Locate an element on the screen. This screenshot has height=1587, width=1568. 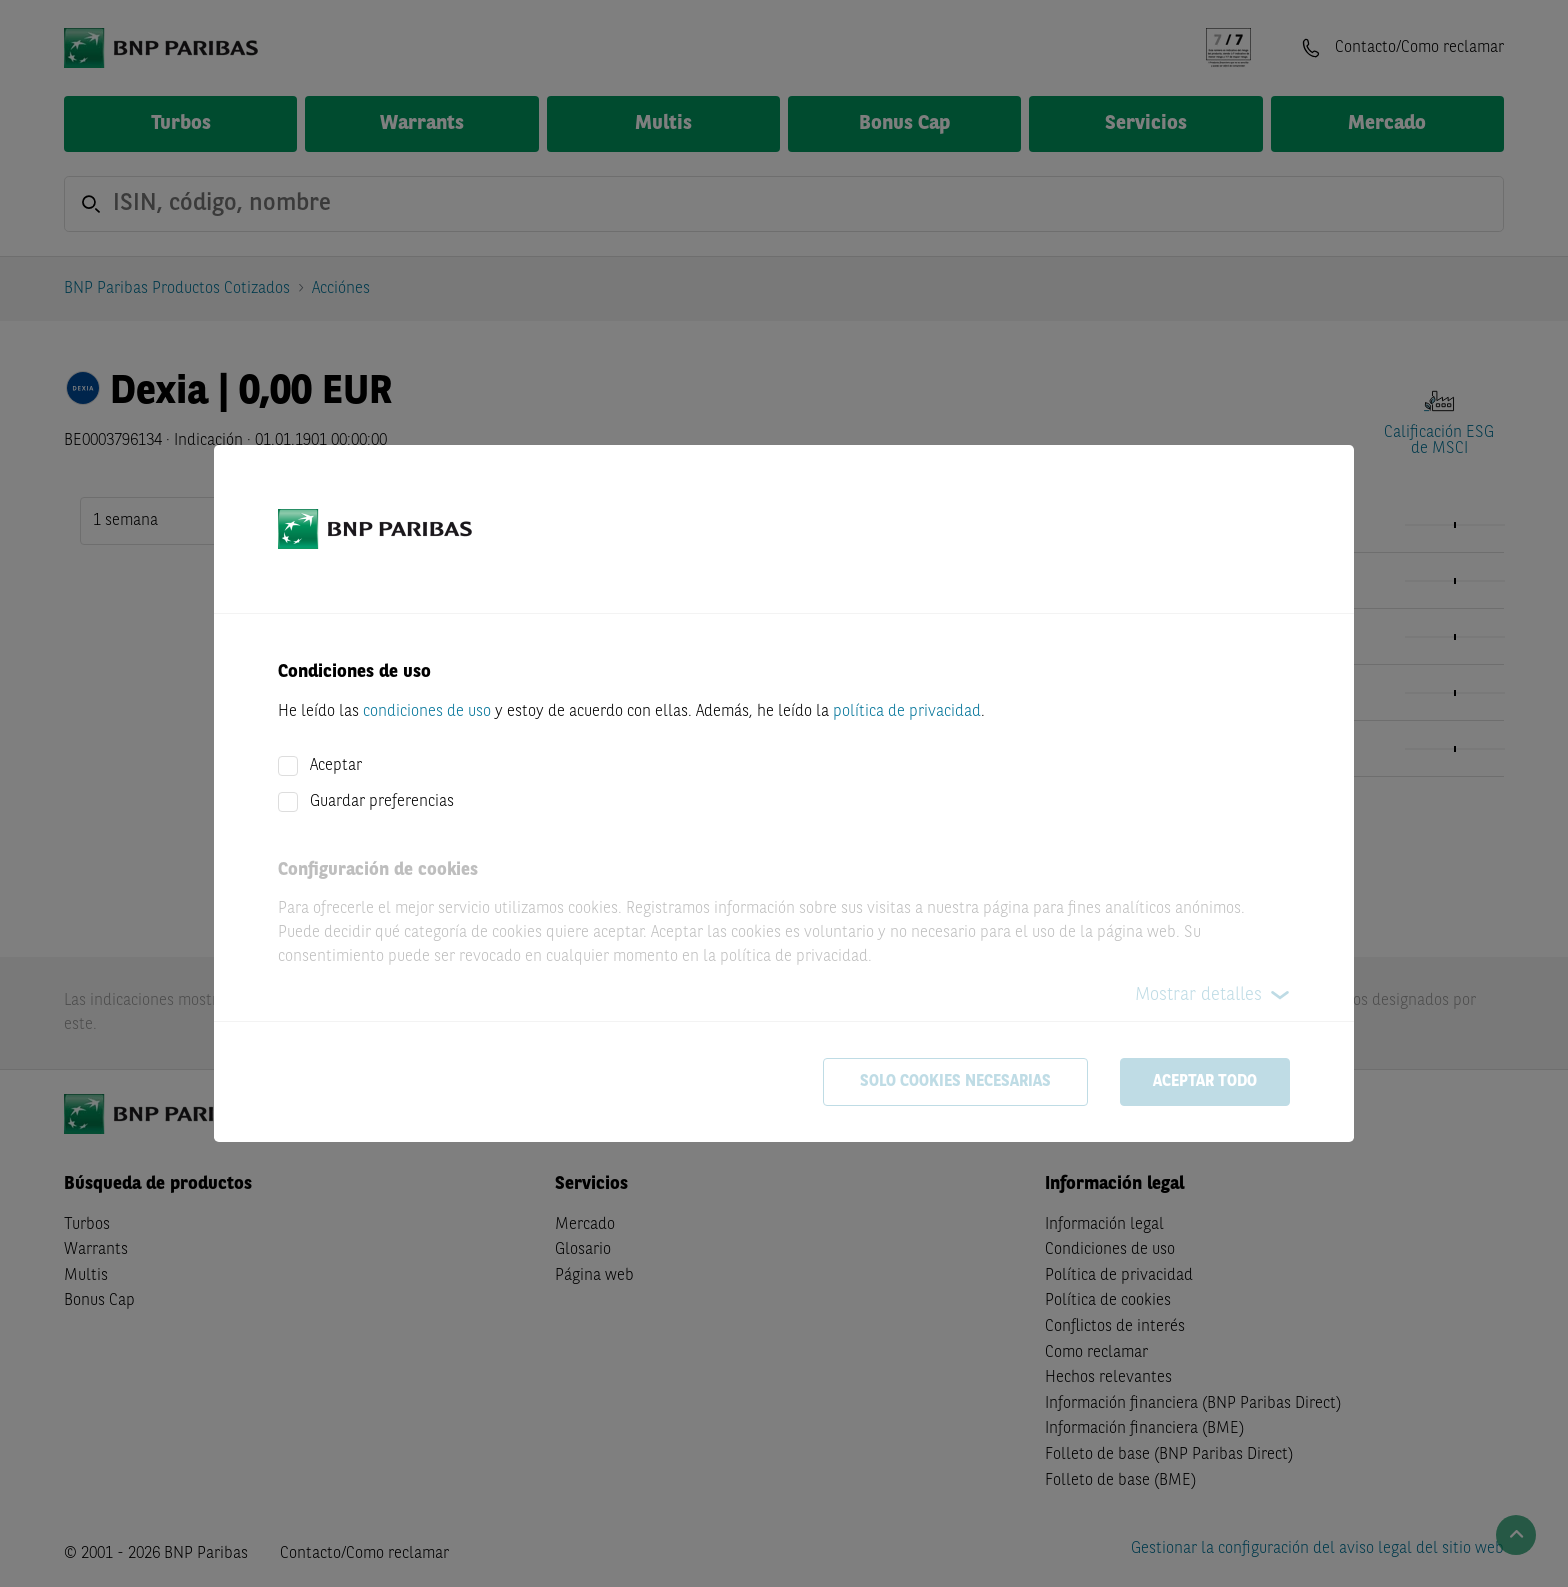
condiciones de uso is located at coordinates (427, 712).